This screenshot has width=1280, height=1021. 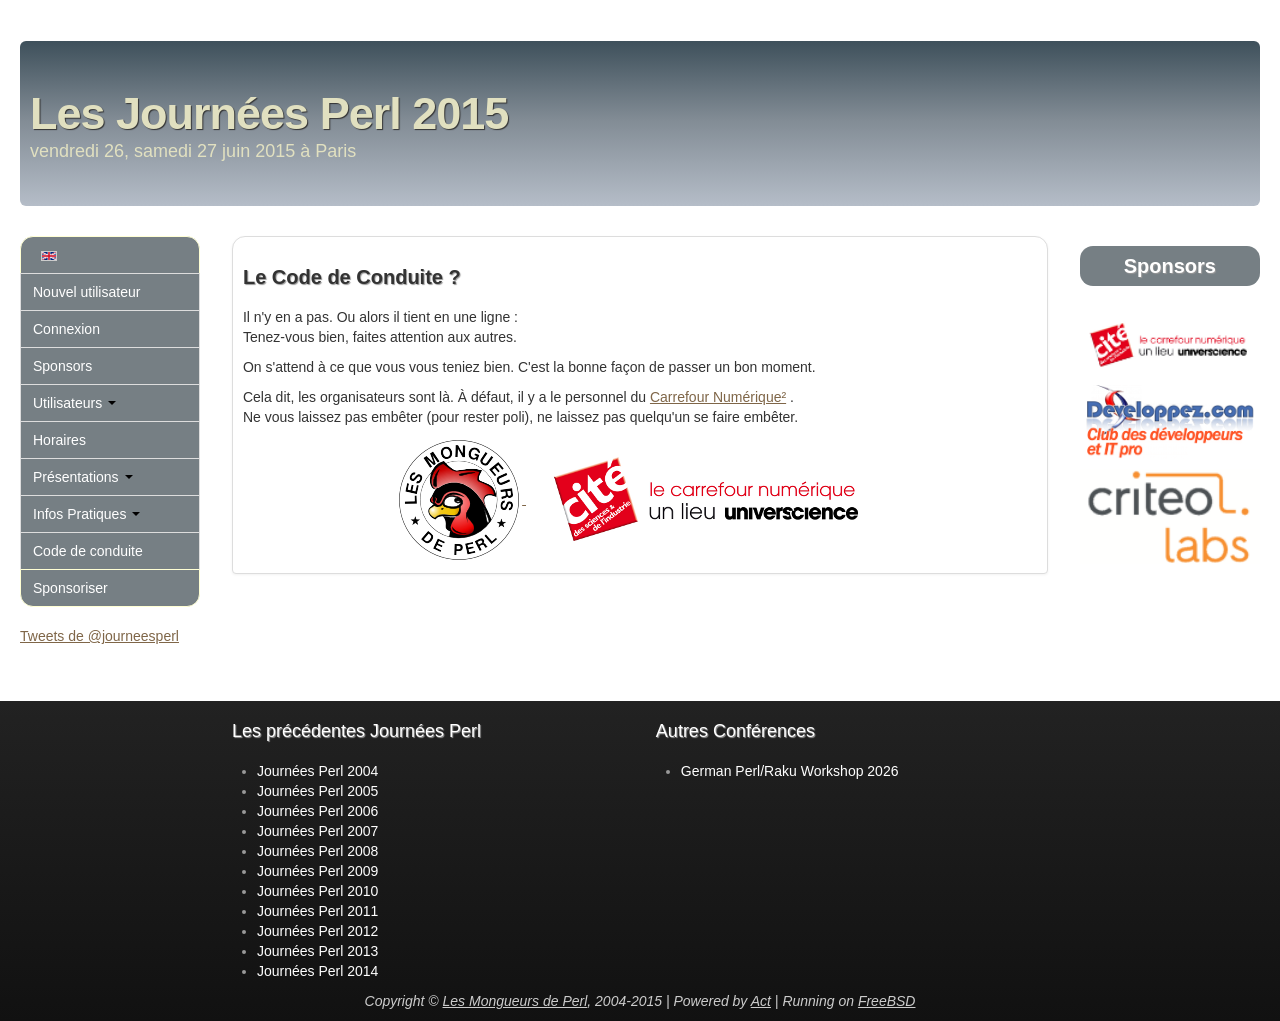 I want to click on Présentations, so click(x=83, y=477).